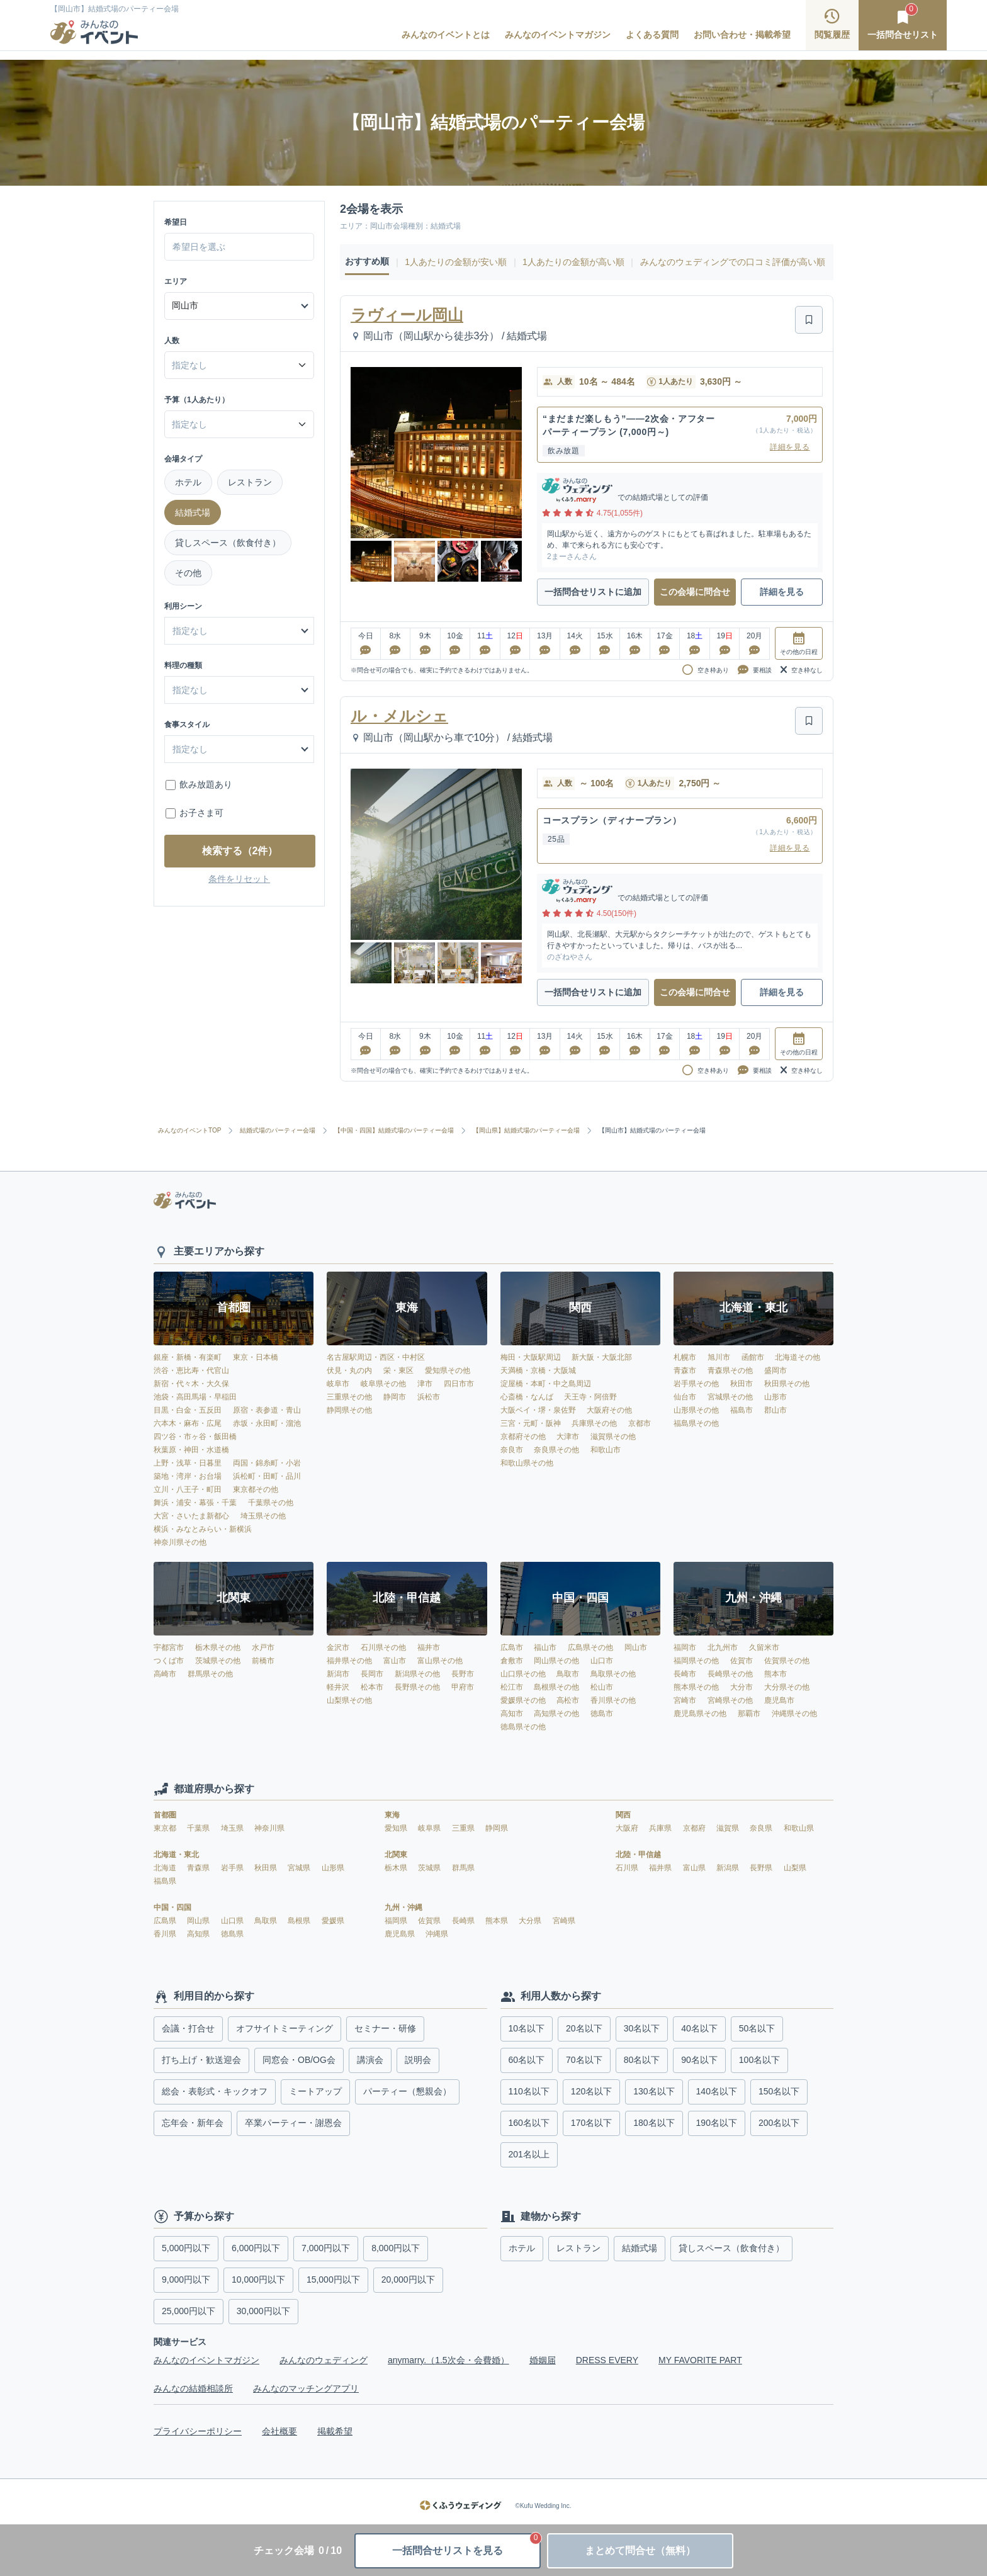 The width and height of the screenshot is (987, 2576). I want to click on 沖縄県その他, so click(794, 1713).